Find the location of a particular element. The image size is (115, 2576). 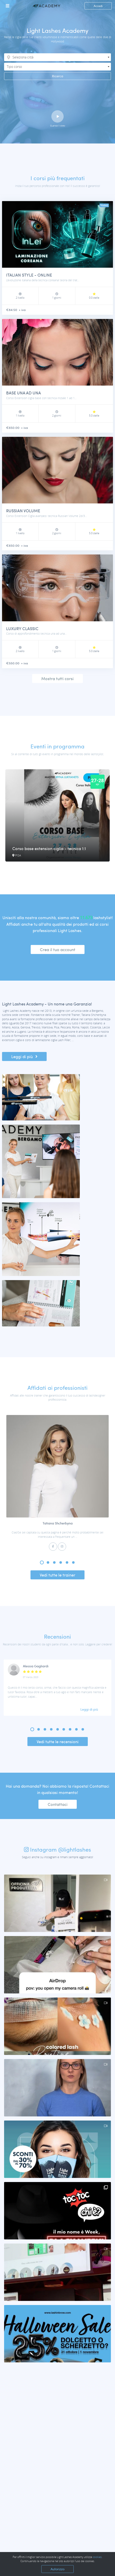

+ iva is located at coordinates (22, 310).